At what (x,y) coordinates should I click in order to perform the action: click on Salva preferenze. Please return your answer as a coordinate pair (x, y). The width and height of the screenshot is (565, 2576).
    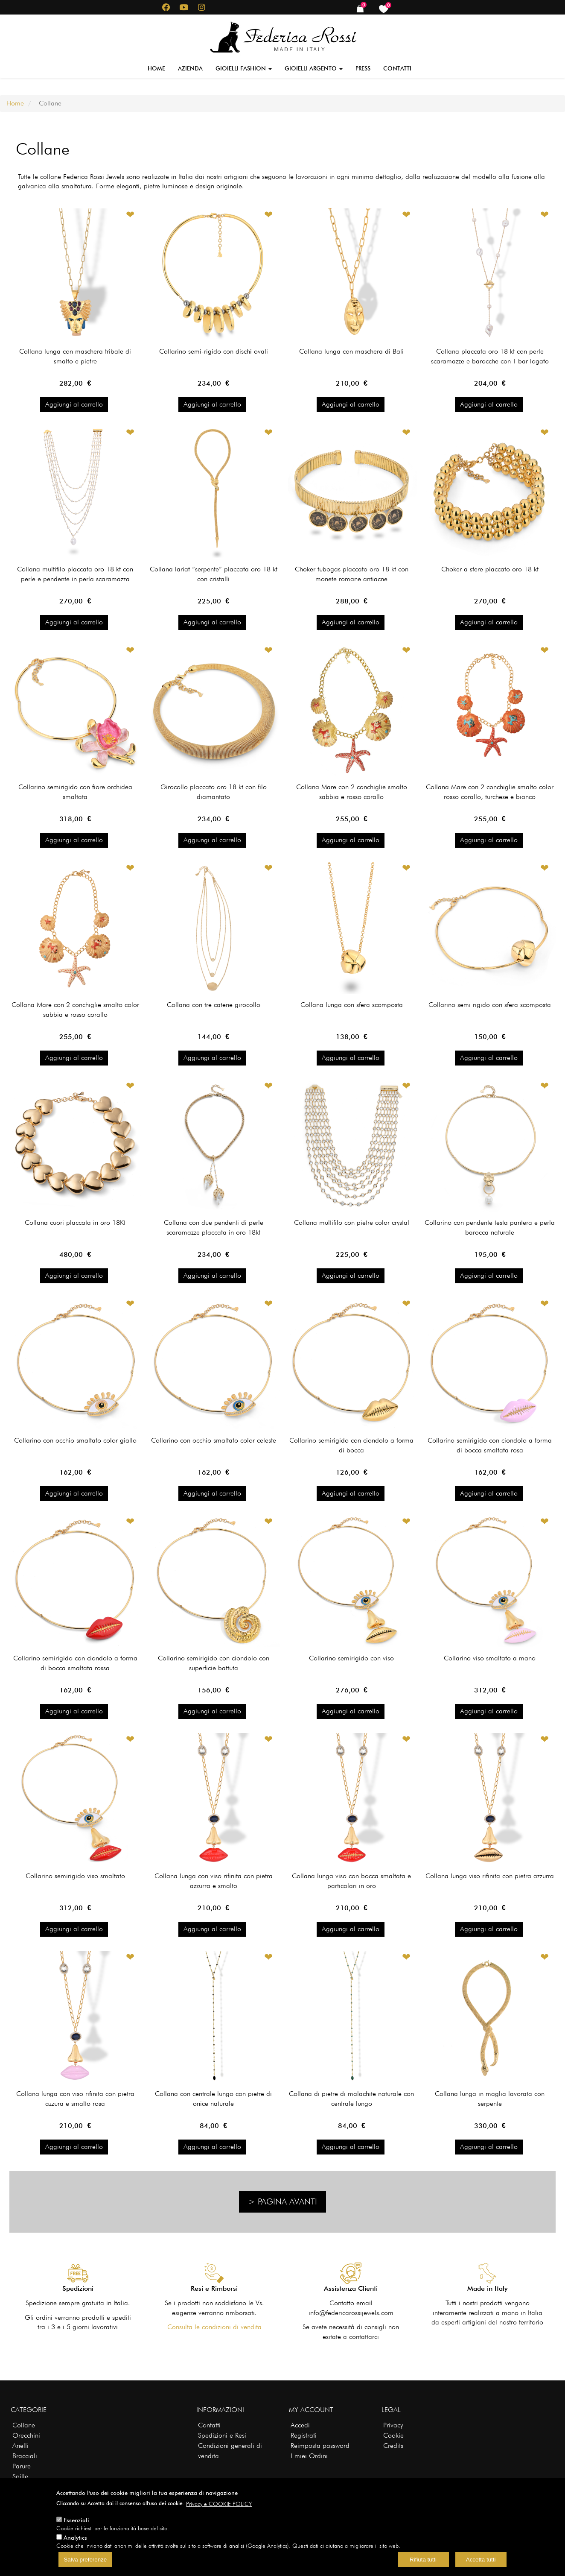
    Looking at the image, I should click on (85, 2559).